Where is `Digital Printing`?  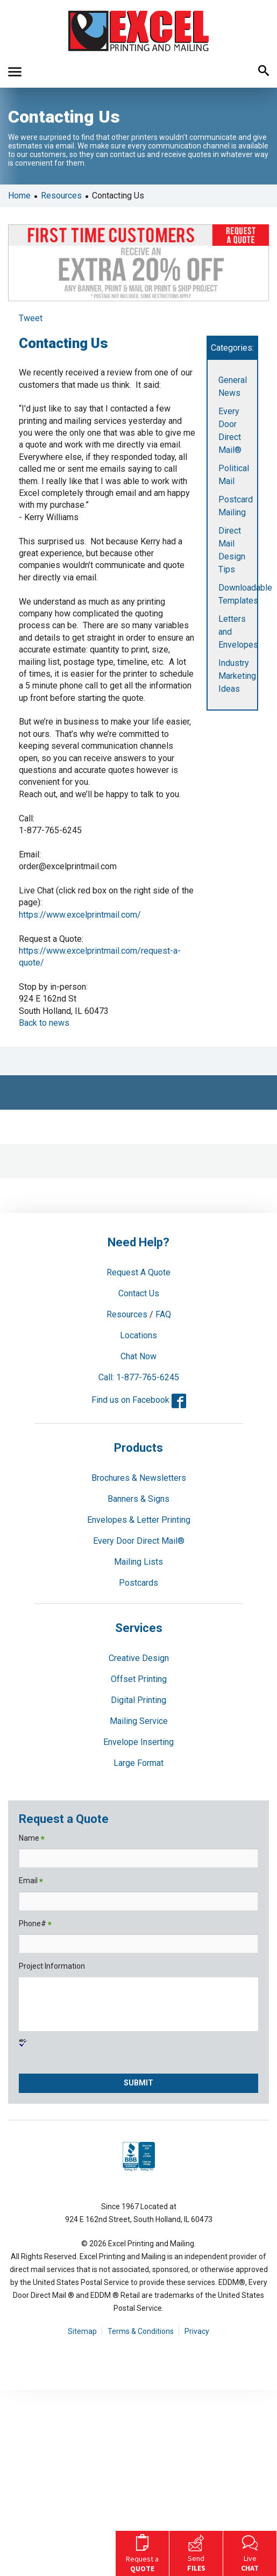 Digital Printing is located at coordinates (138, 1700).